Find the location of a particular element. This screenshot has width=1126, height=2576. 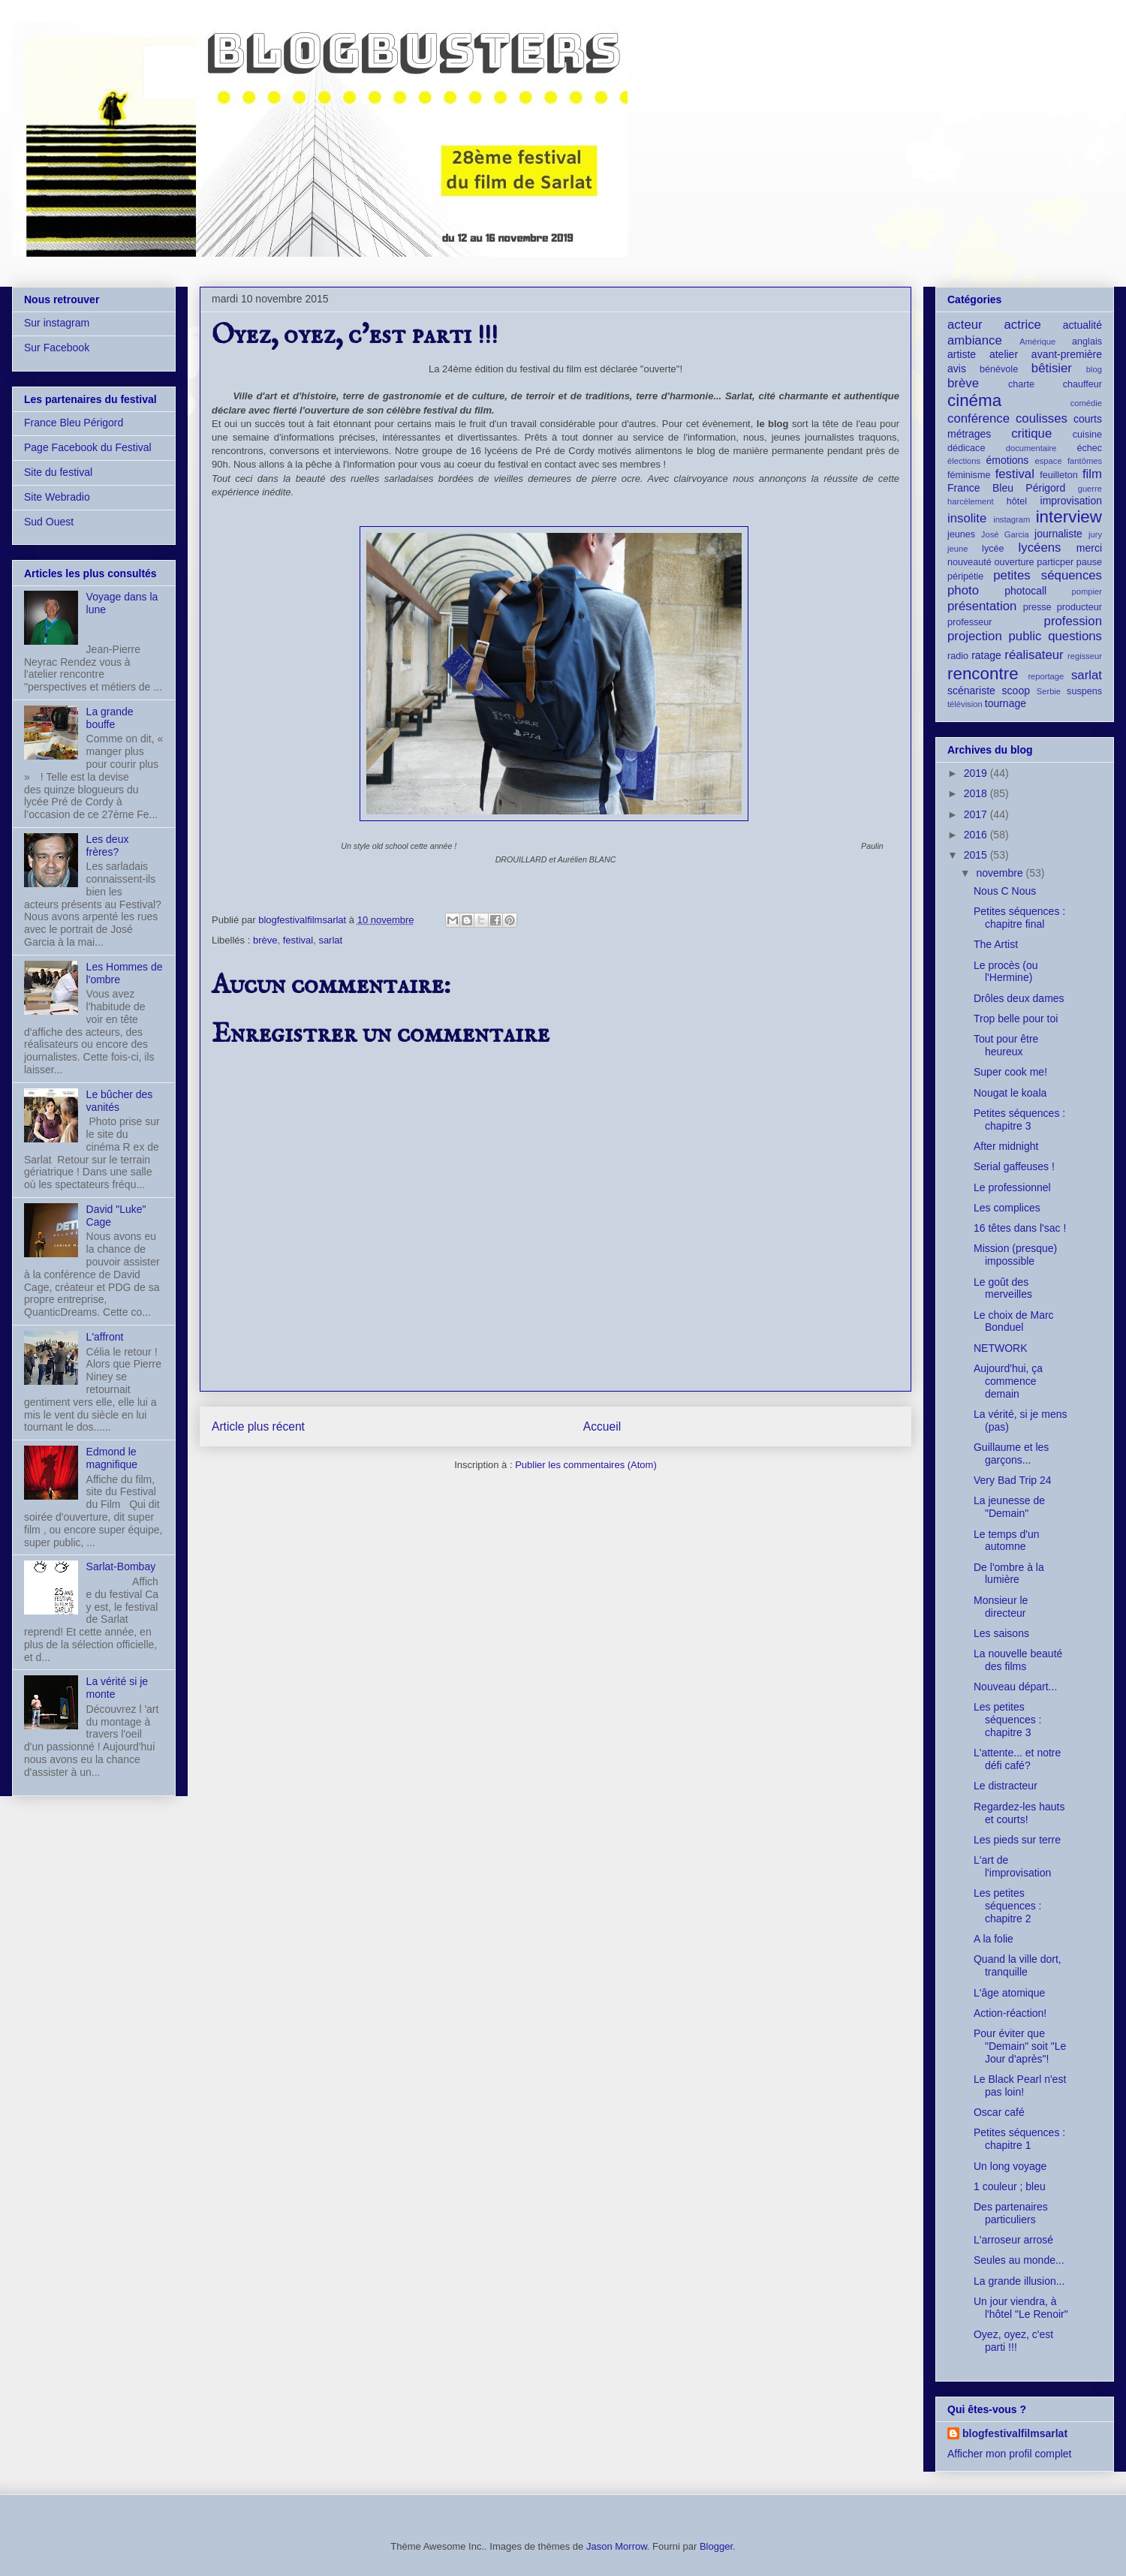

La nouvelle beauté des films is located at coordinates (1018, 1660).